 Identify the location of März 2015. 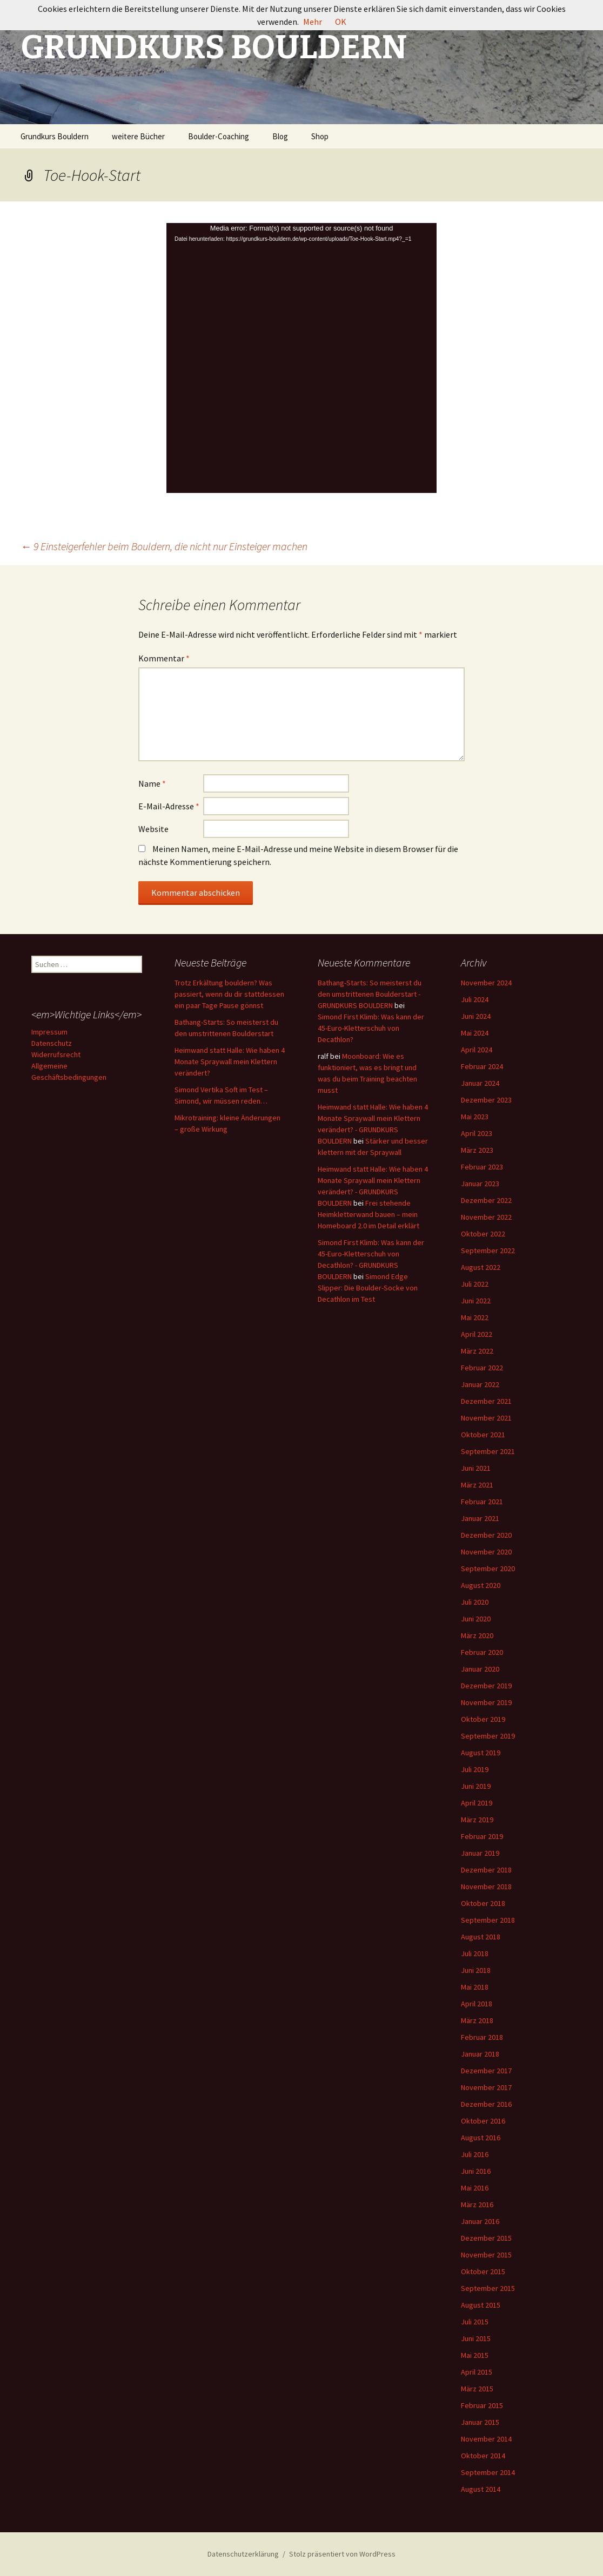
(477, 2389).